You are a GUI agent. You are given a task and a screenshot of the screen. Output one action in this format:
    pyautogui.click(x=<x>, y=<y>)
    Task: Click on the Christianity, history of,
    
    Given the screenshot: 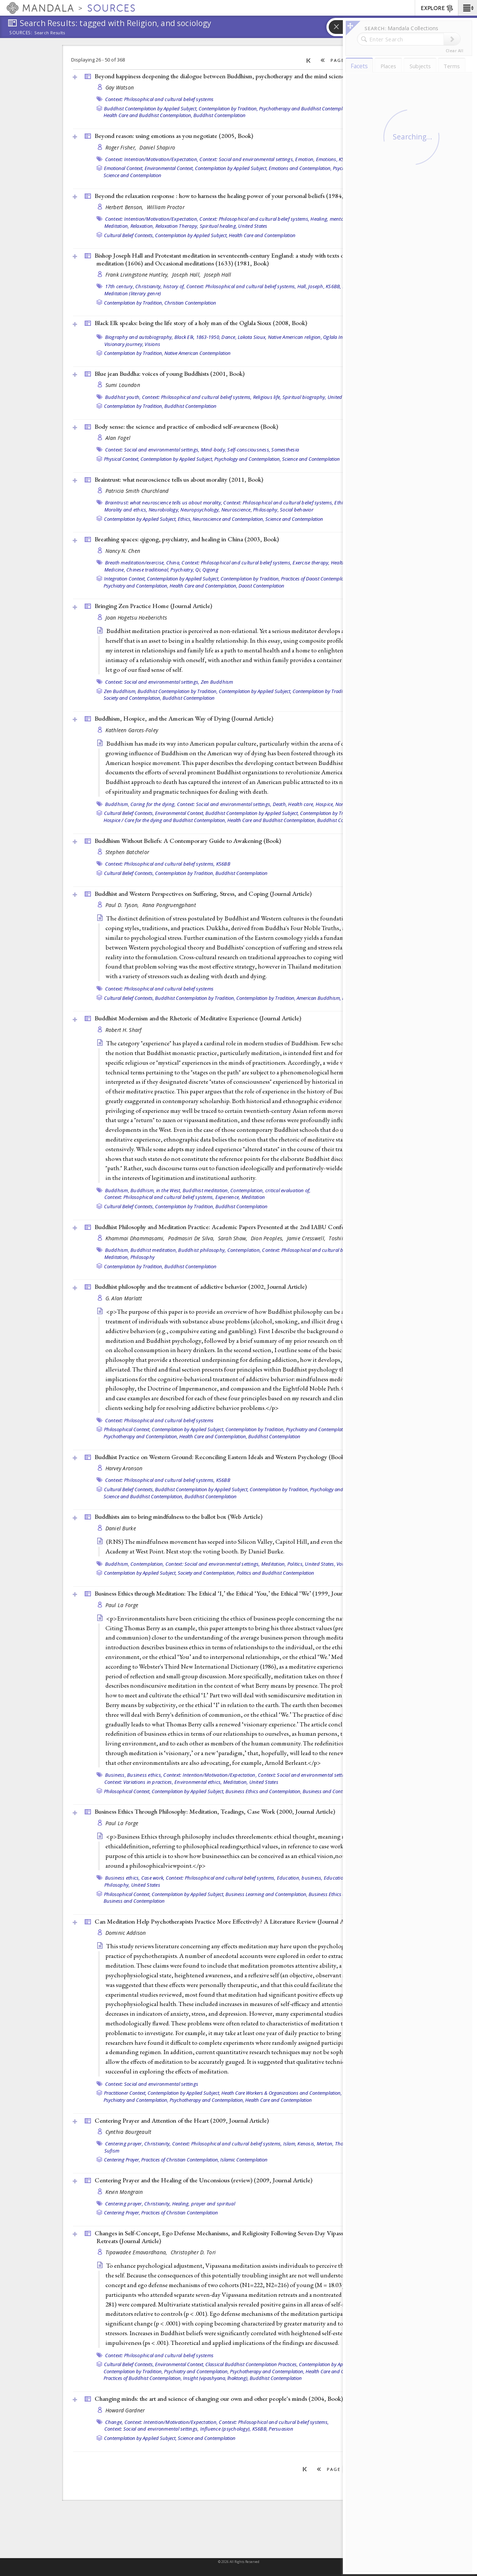 What is the action you would take?
    pyautogui.click(x=160, y=286)
    